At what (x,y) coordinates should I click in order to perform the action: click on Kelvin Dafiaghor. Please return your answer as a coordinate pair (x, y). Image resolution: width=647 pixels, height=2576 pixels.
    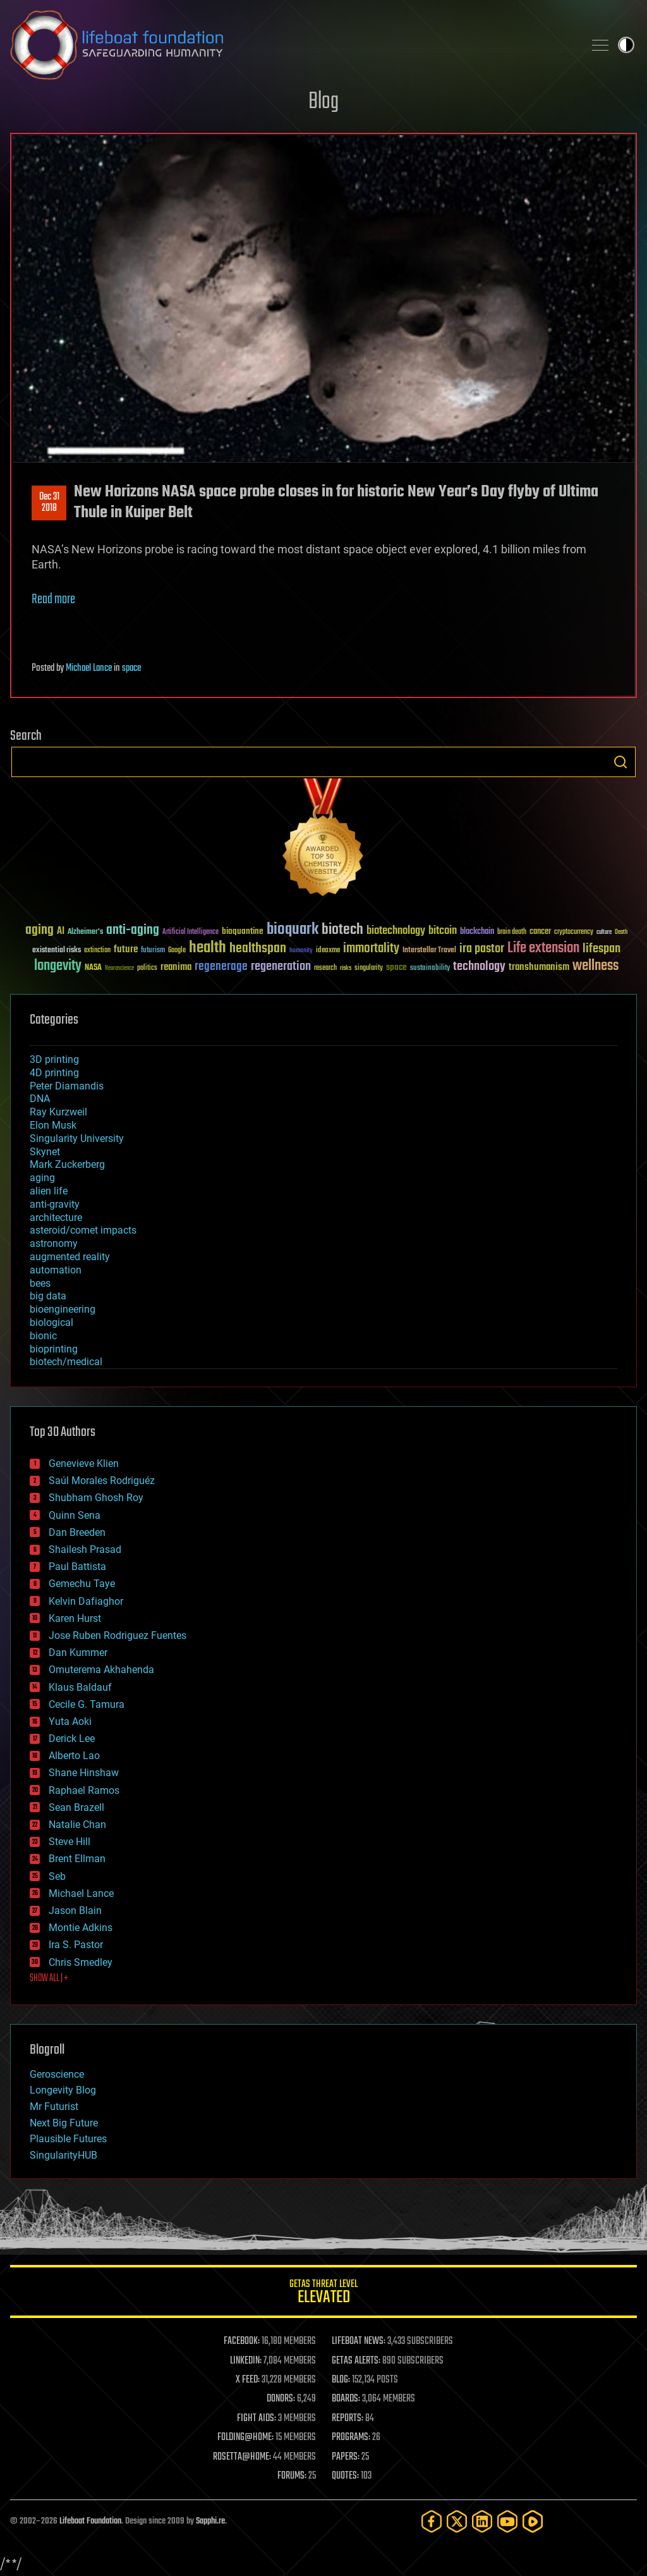
    Looking at the image, I should click on (86, 1601).